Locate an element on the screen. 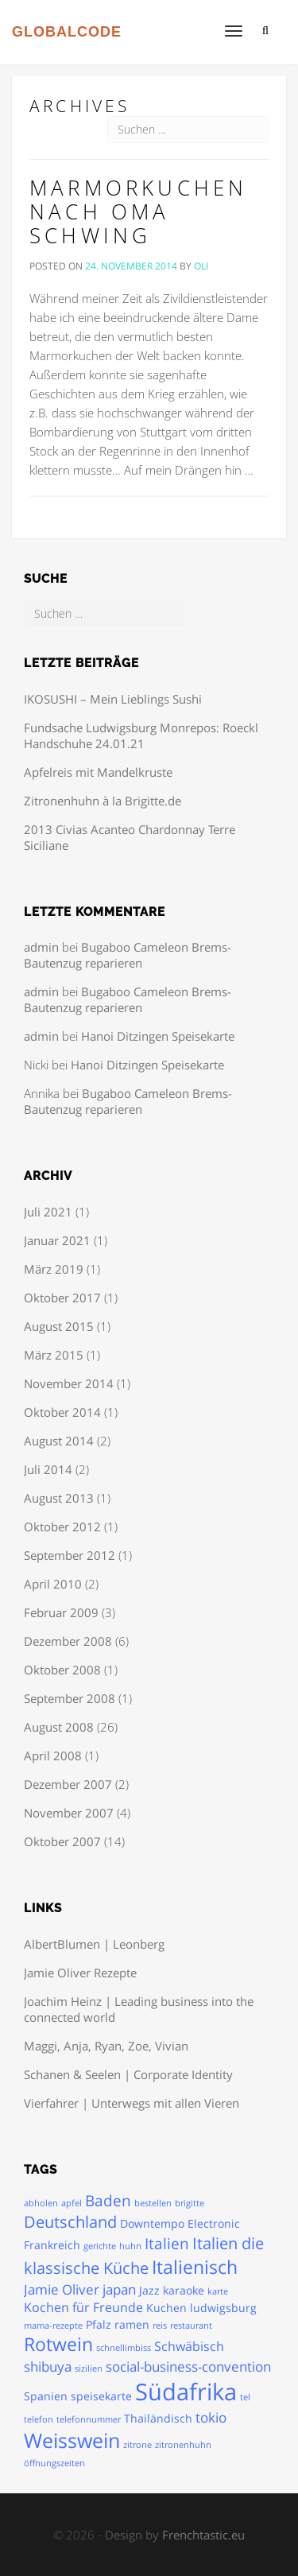 The width and height of the screenshot is (298, 2576). Downtempo [Downtempo (2 Einträge)] is located at coordinates (152, 2223).